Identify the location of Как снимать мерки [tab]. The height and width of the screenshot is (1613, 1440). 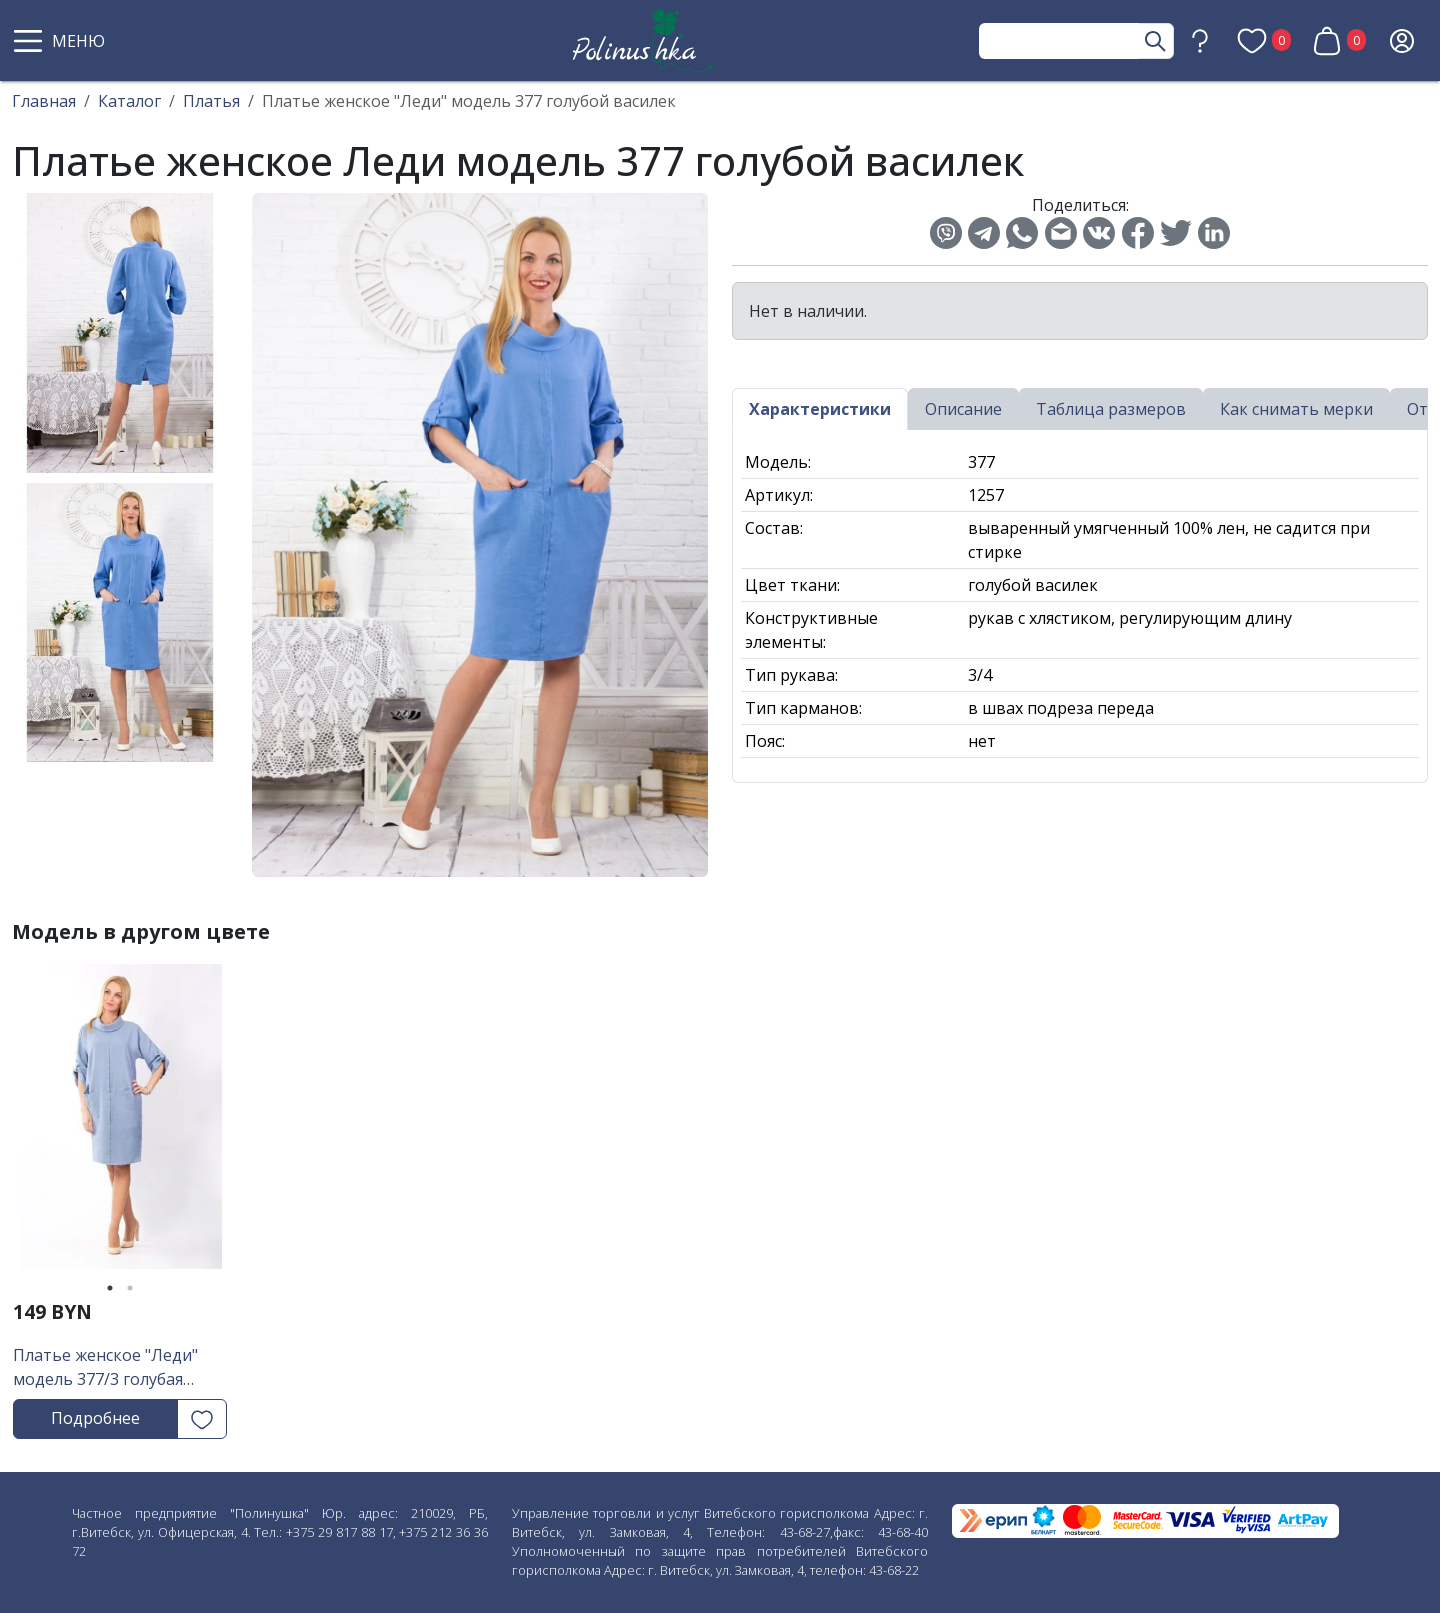
(1296, 409).